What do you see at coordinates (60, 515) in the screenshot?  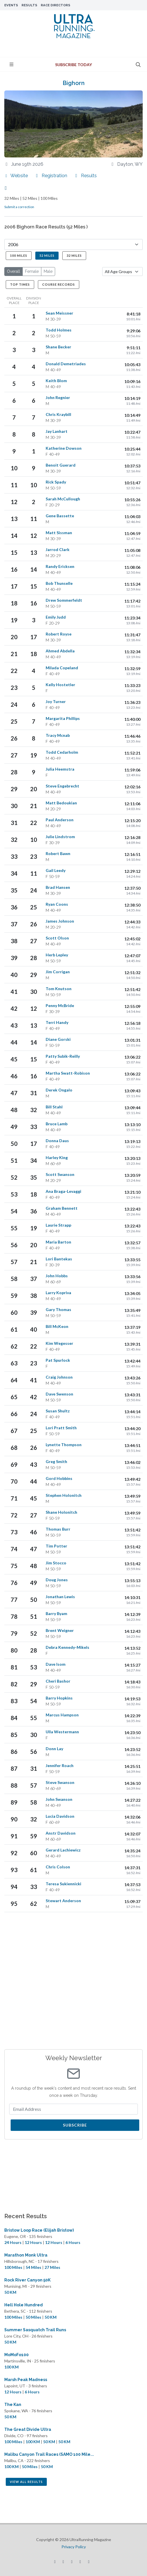 I see `Gene Bassette` at bounding box center [60, 515].